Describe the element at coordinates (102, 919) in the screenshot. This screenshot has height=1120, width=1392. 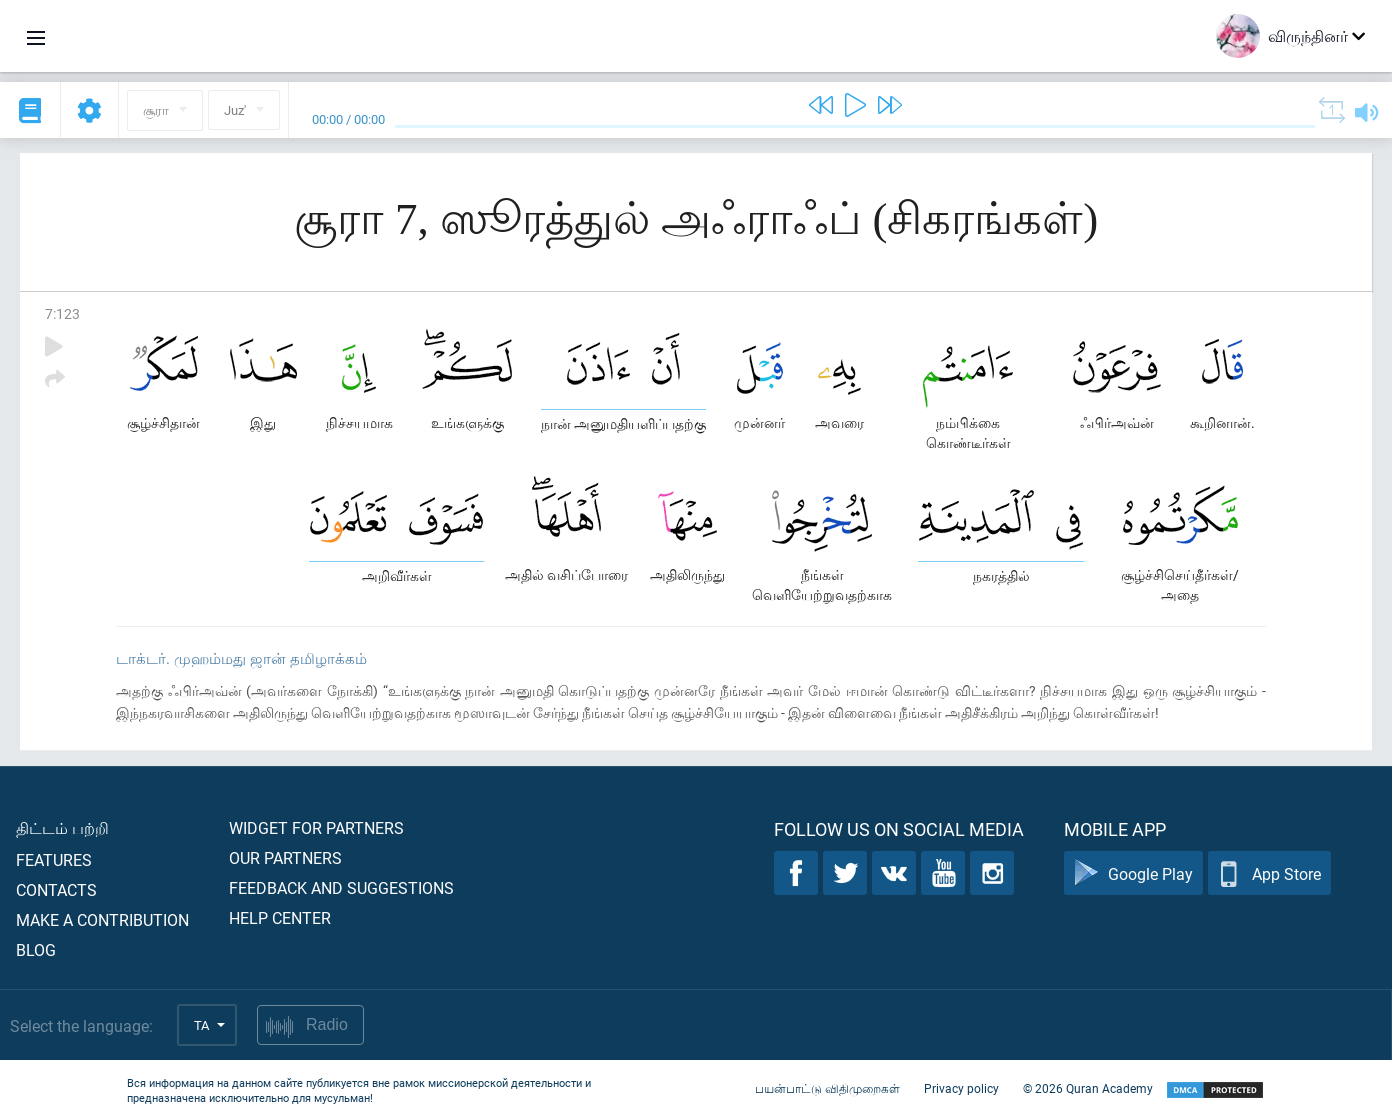
I see `Make a contribution` at that location.